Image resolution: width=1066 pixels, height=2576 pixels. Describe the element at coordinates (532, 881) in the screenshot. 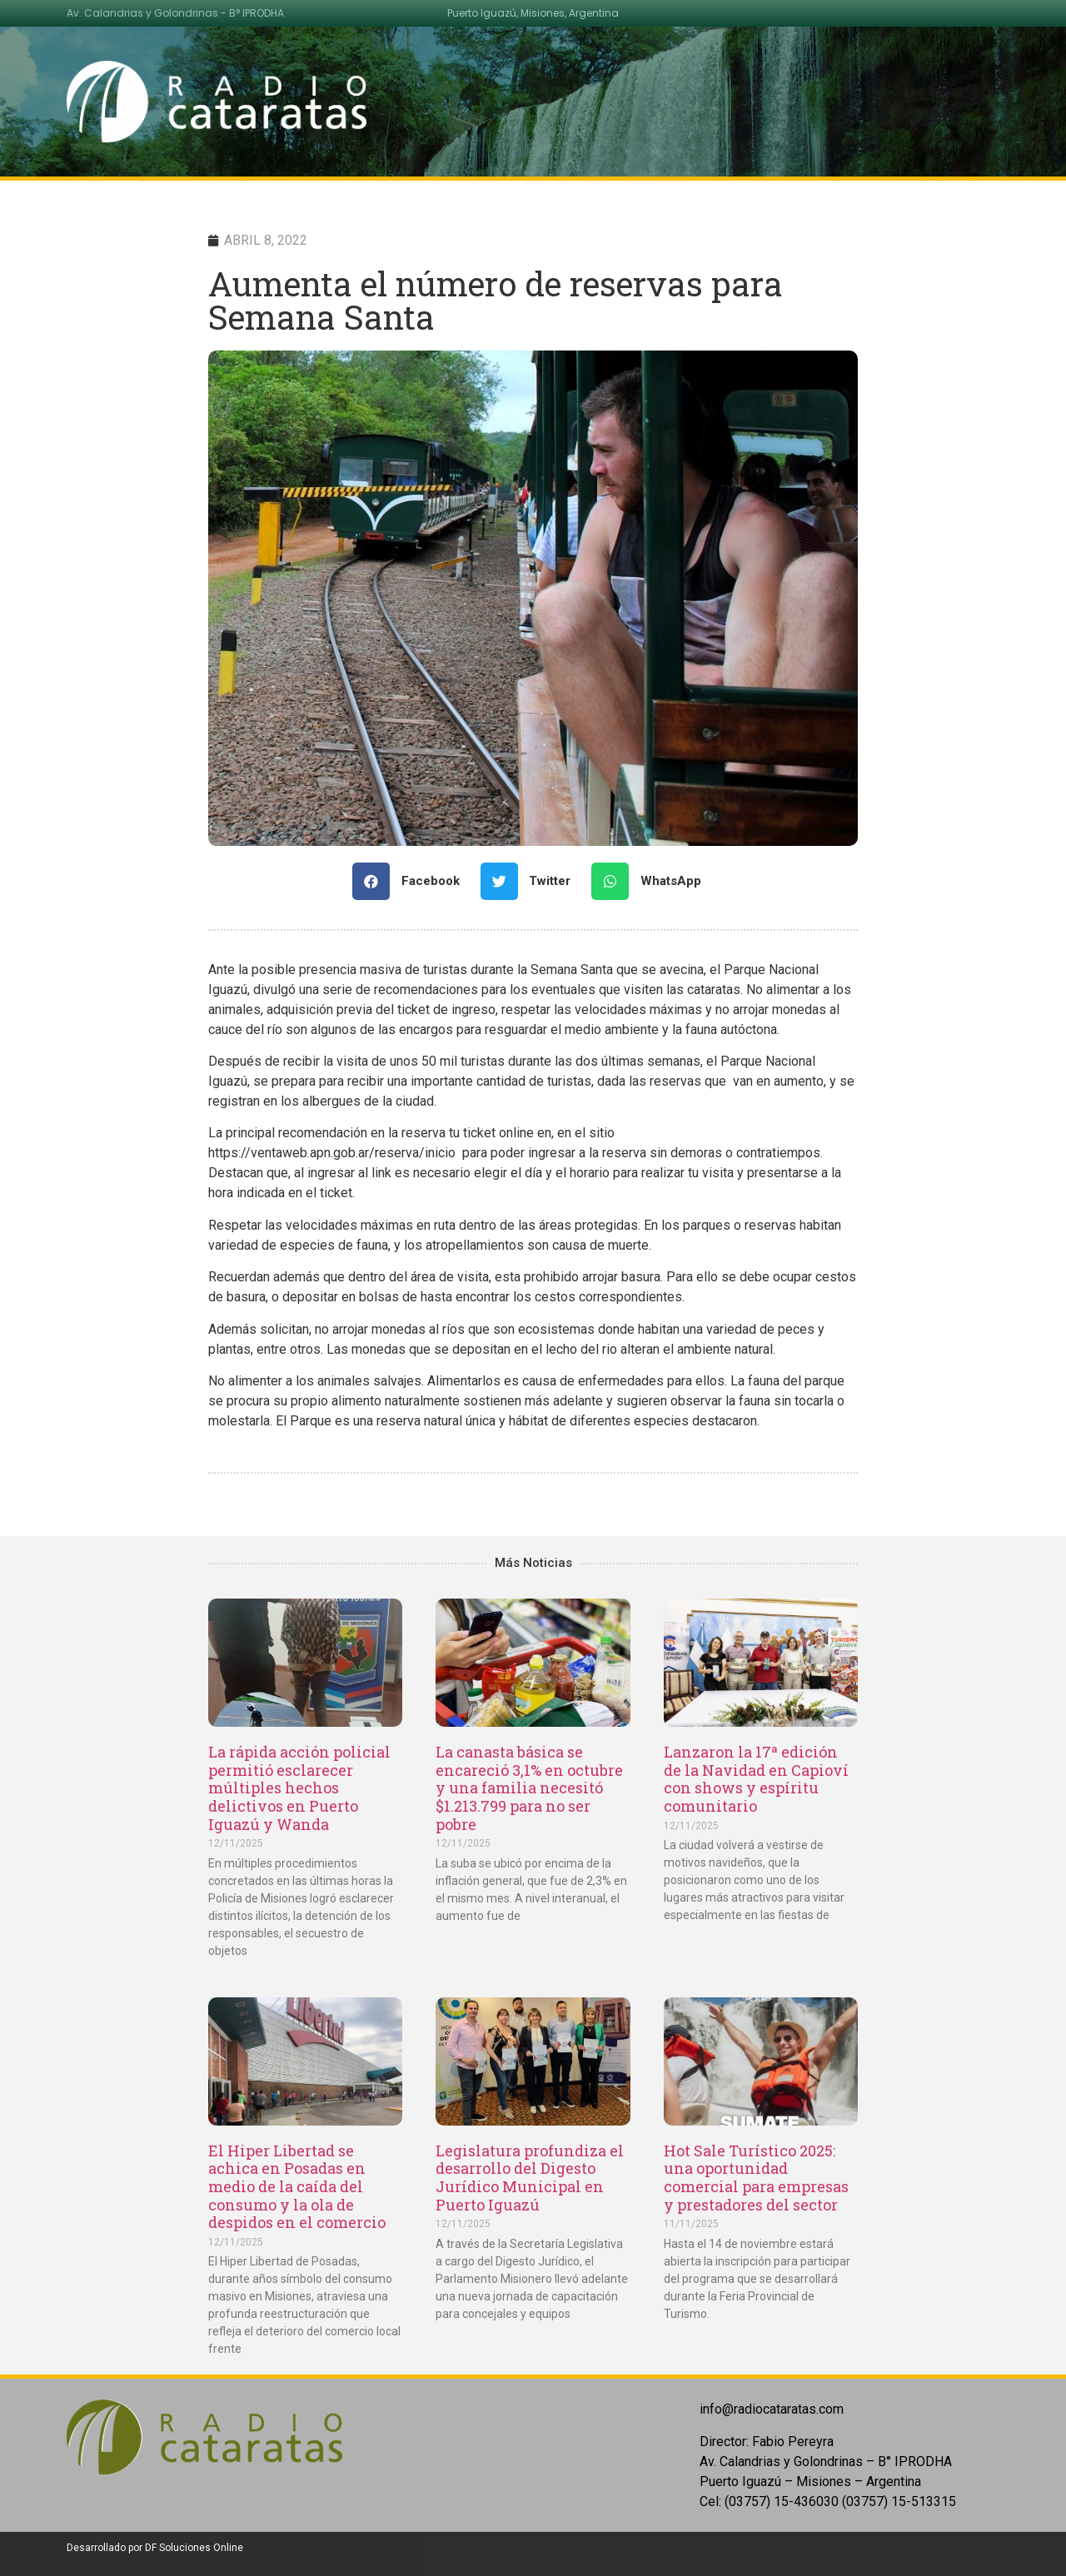

I see `[Share on twitter]` at that location.